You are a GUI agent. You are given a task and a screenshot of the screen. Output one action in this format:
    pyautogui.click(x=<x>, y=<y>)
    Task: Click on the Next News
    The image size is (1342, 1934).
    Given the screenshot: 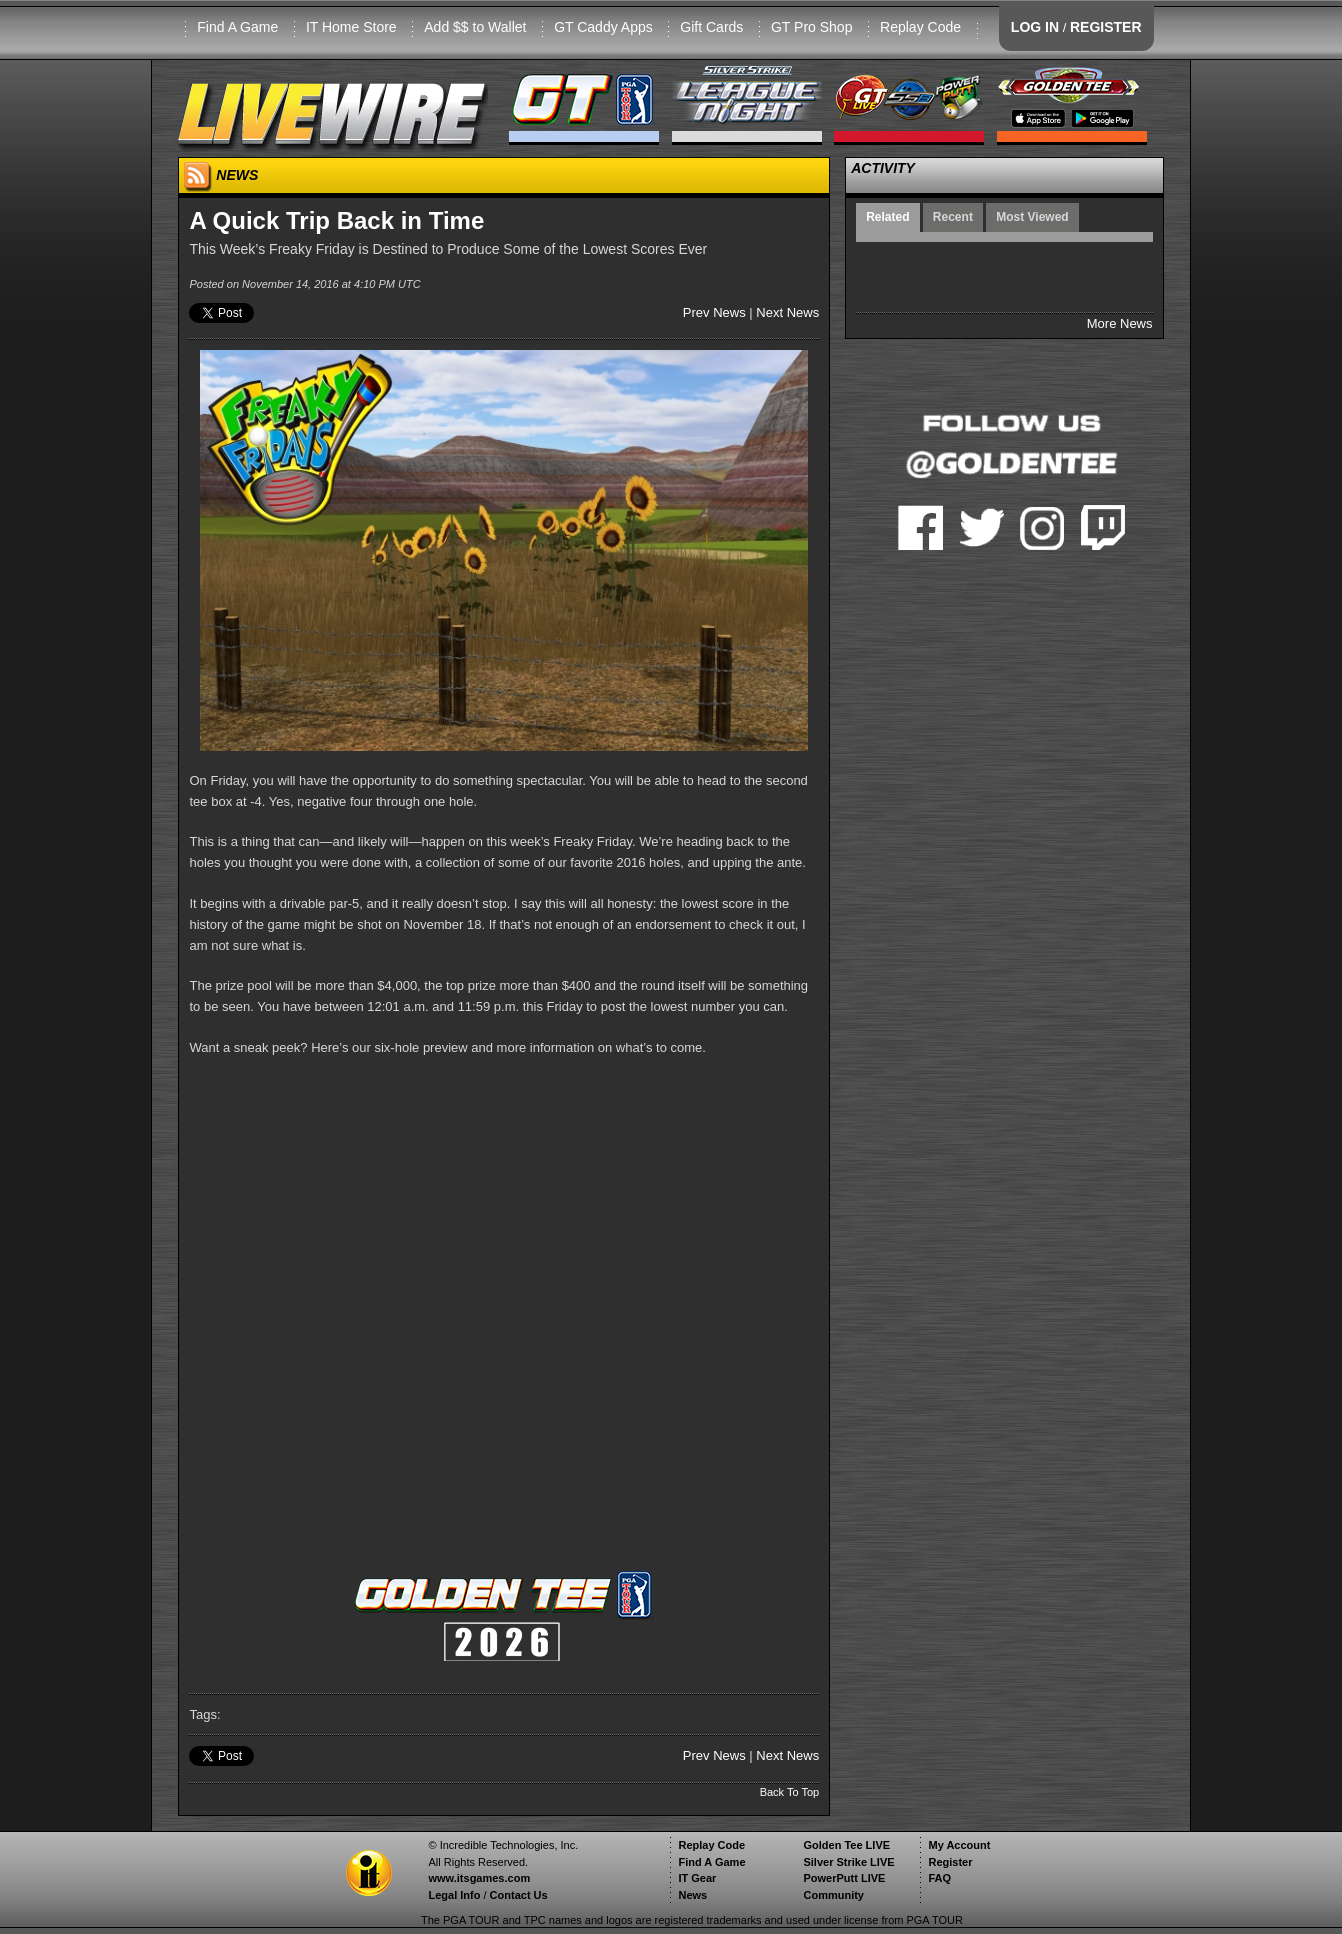 What is the action you would take?
    pyautogui.click(x=787, y=312)
    